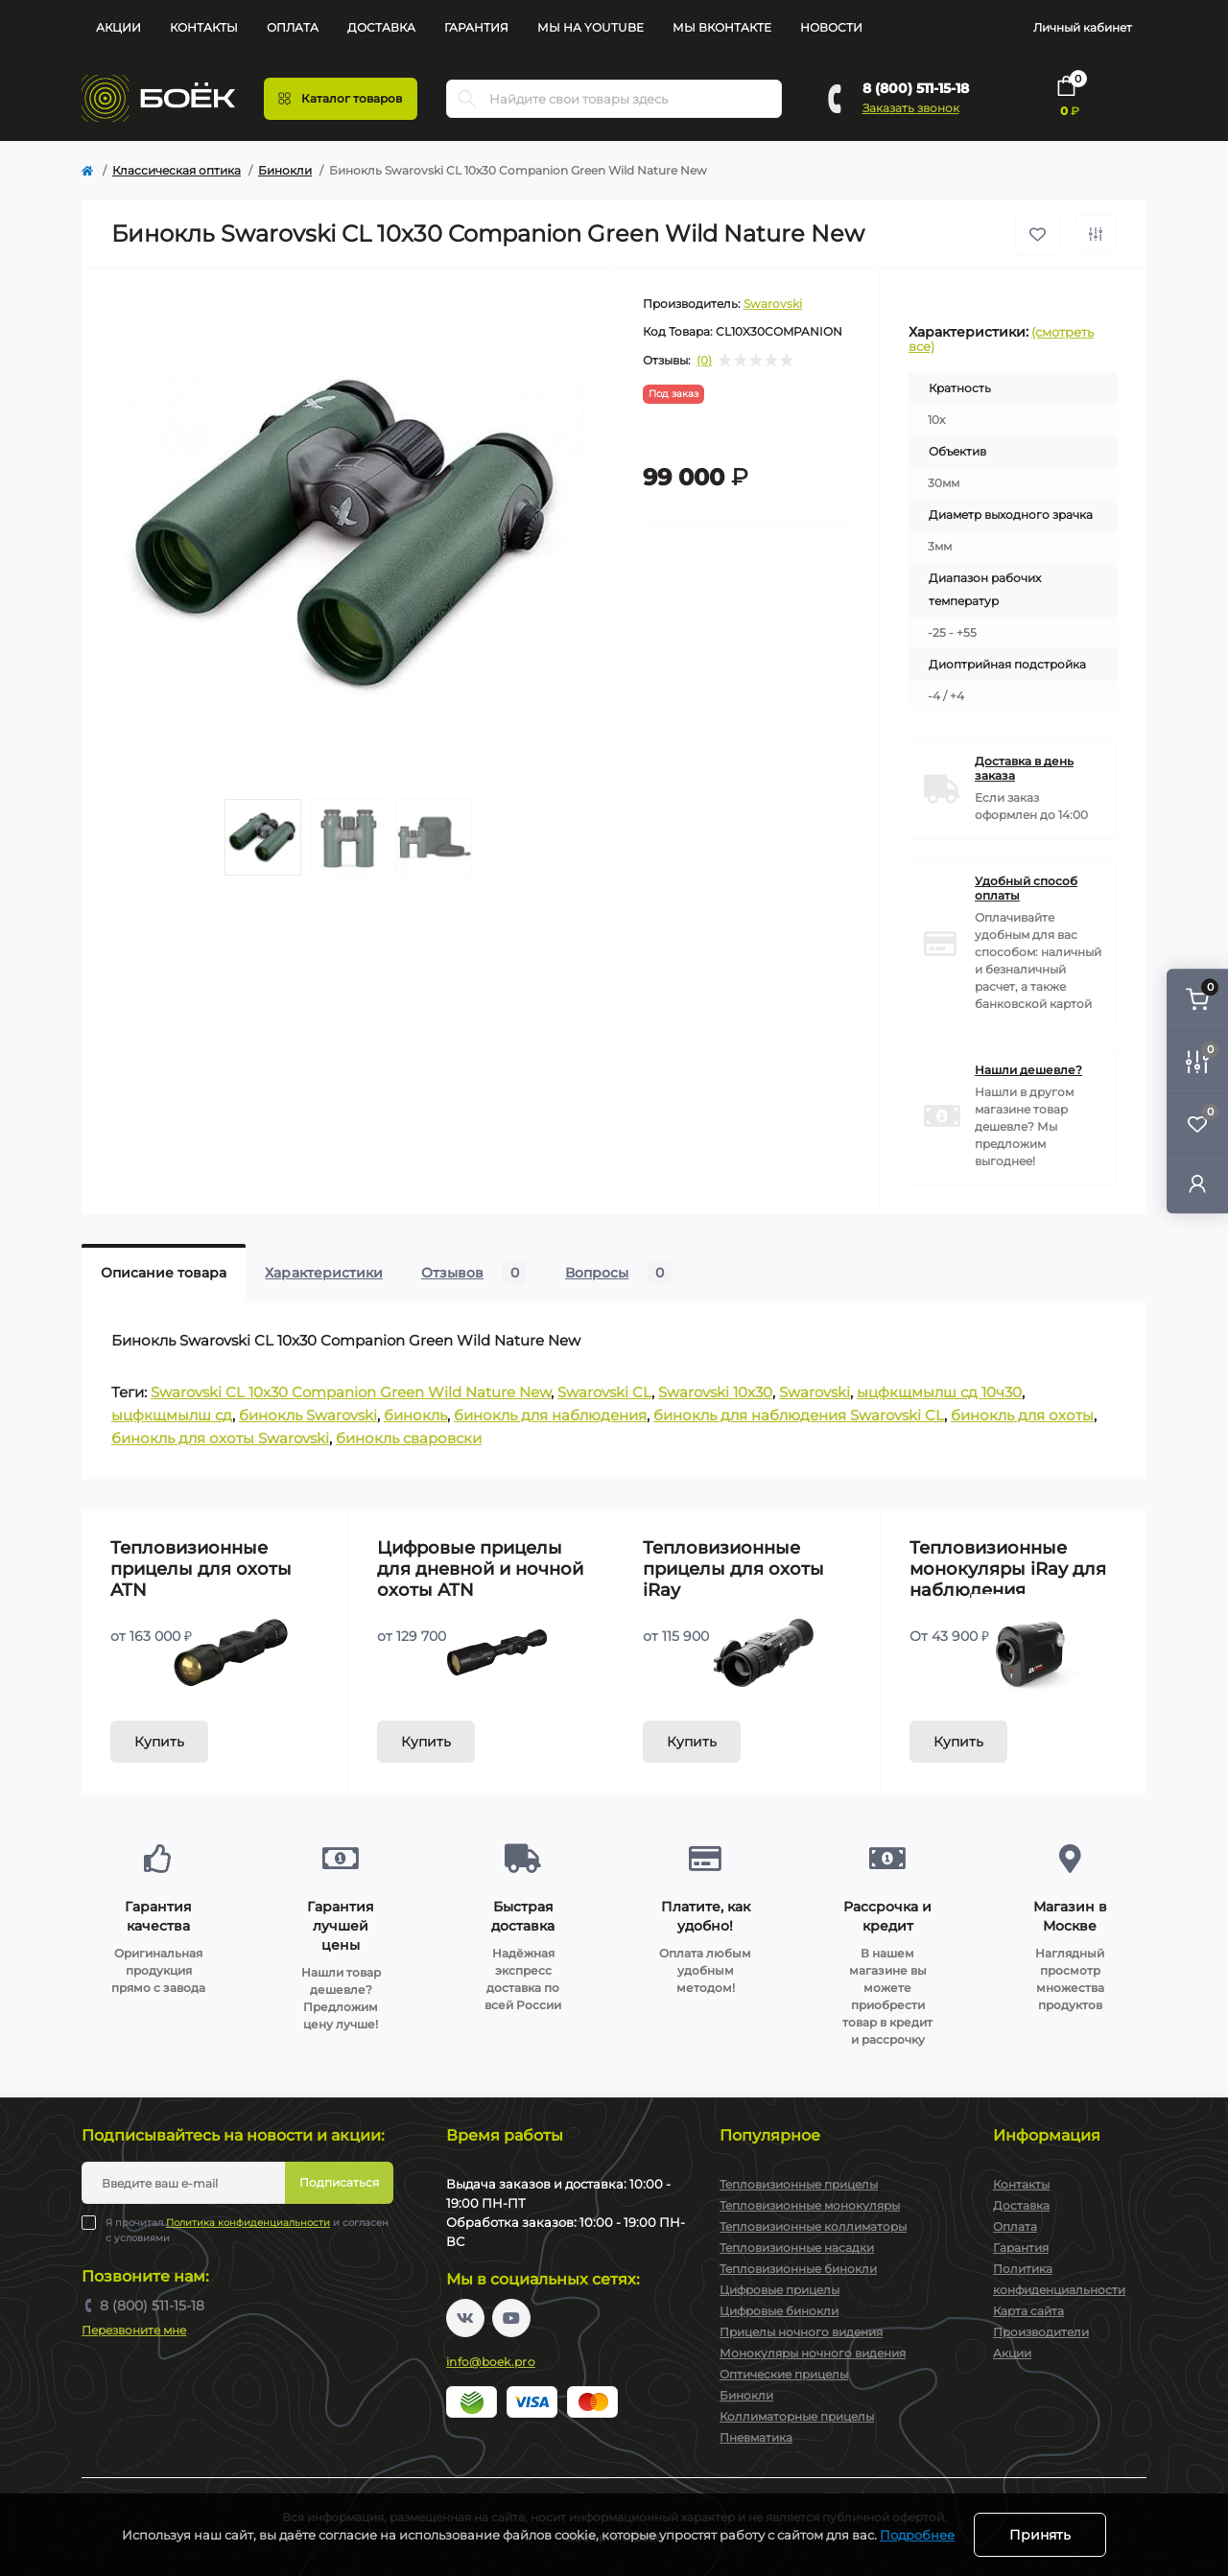  I want to click on Оптические прицелы, so click(784, 2374).